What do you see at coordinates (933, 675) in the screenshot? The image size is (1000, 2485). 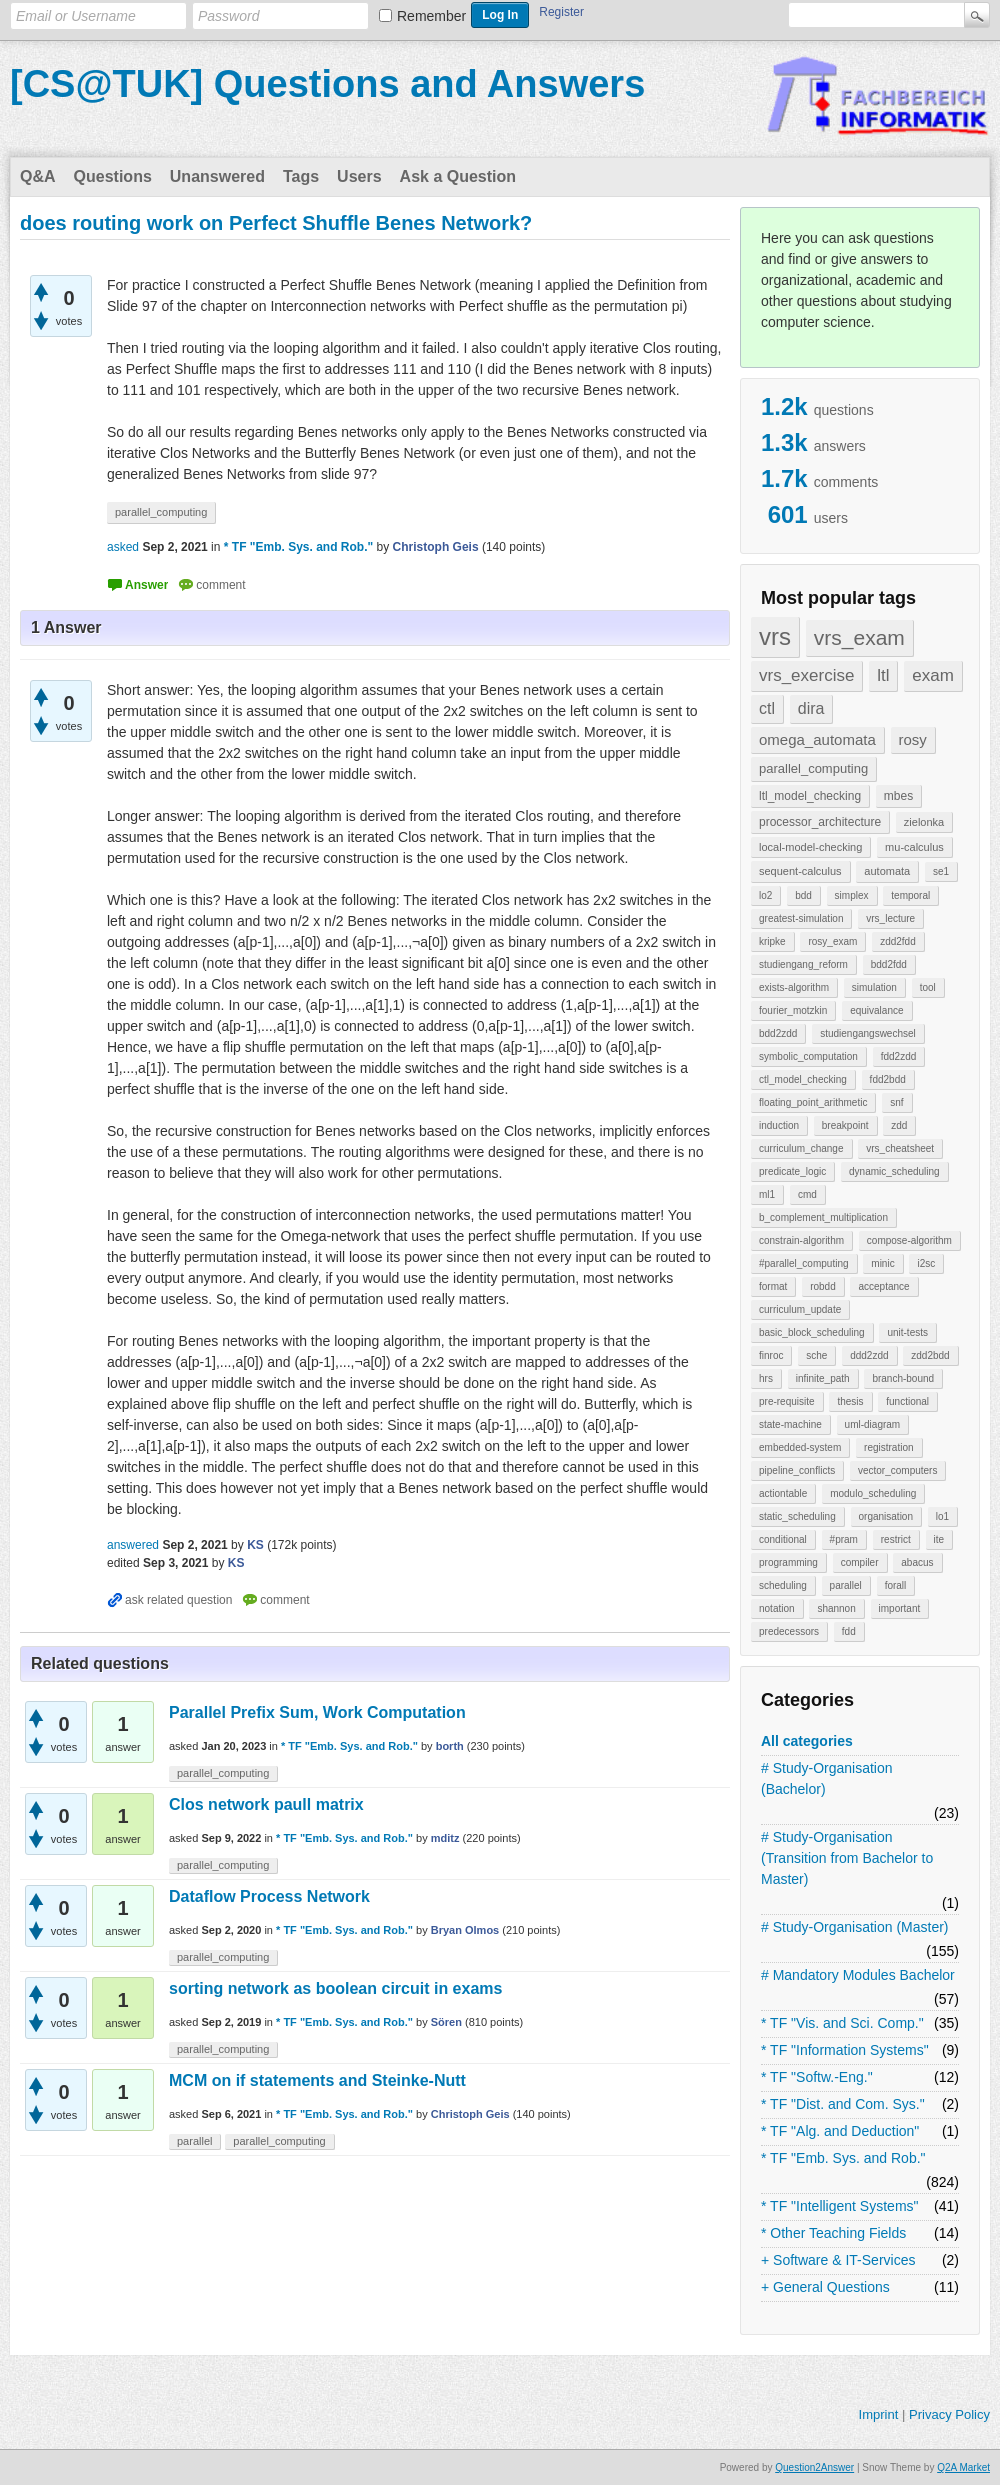 I see `exam` at bounding box center [933, 675].